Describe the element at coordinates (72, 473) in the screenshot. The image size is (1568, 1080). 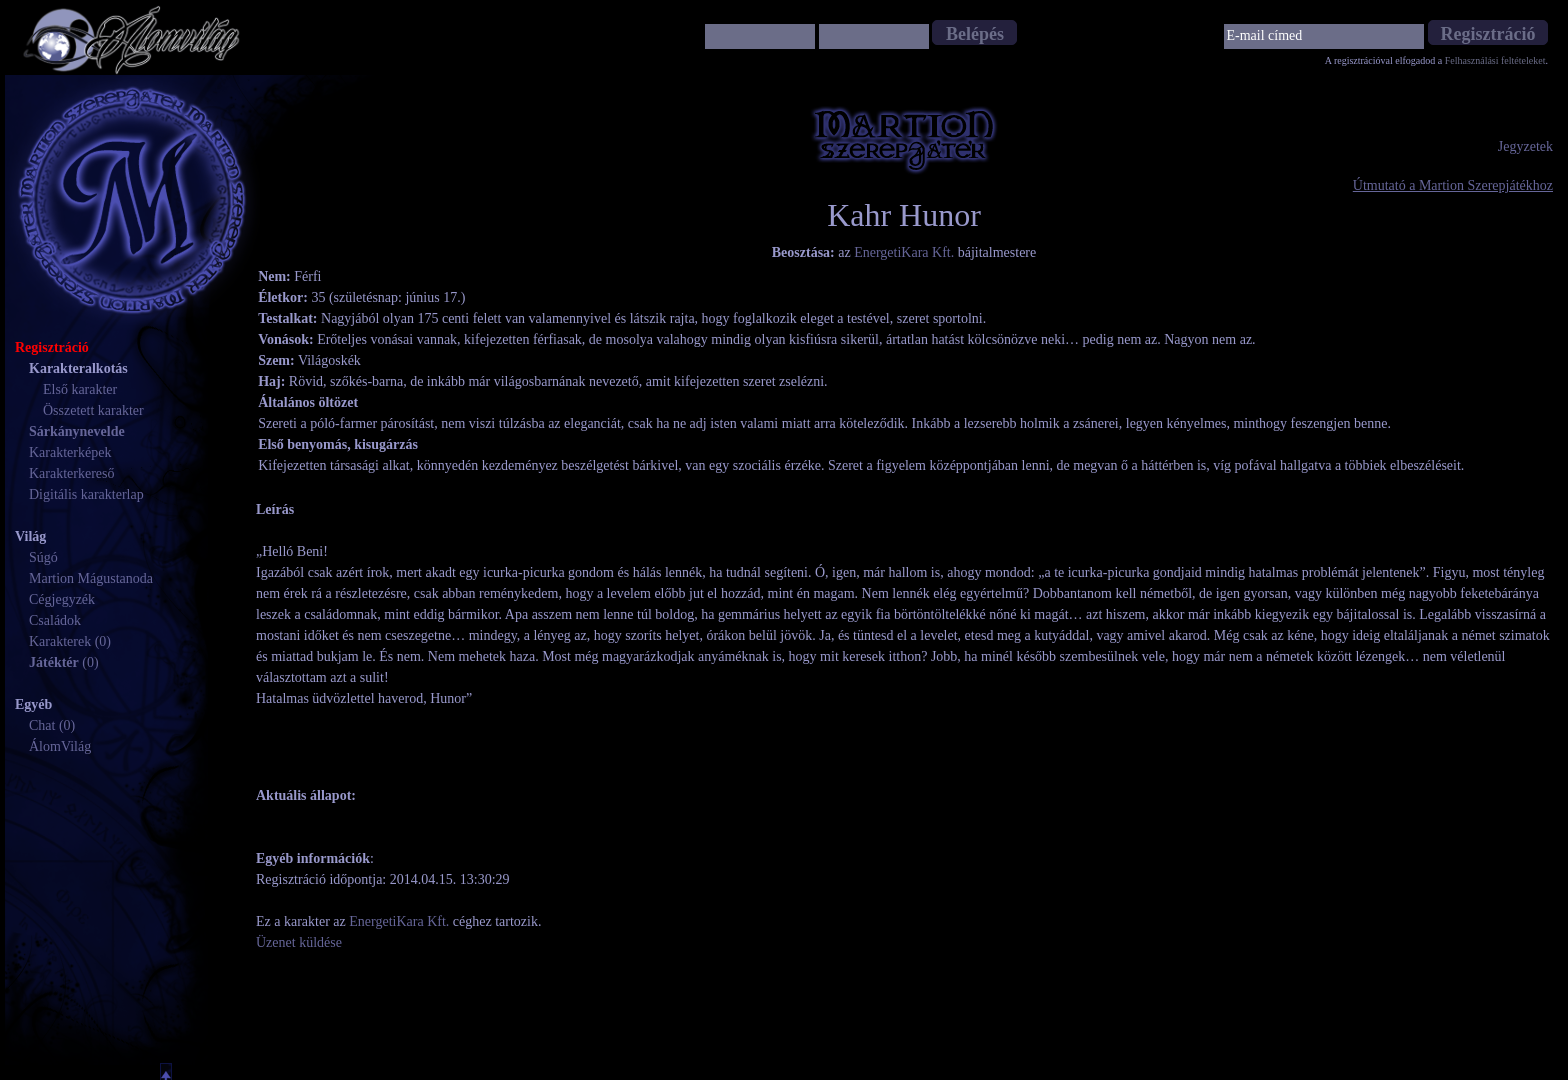
I see `Karakterkereső` at that location.